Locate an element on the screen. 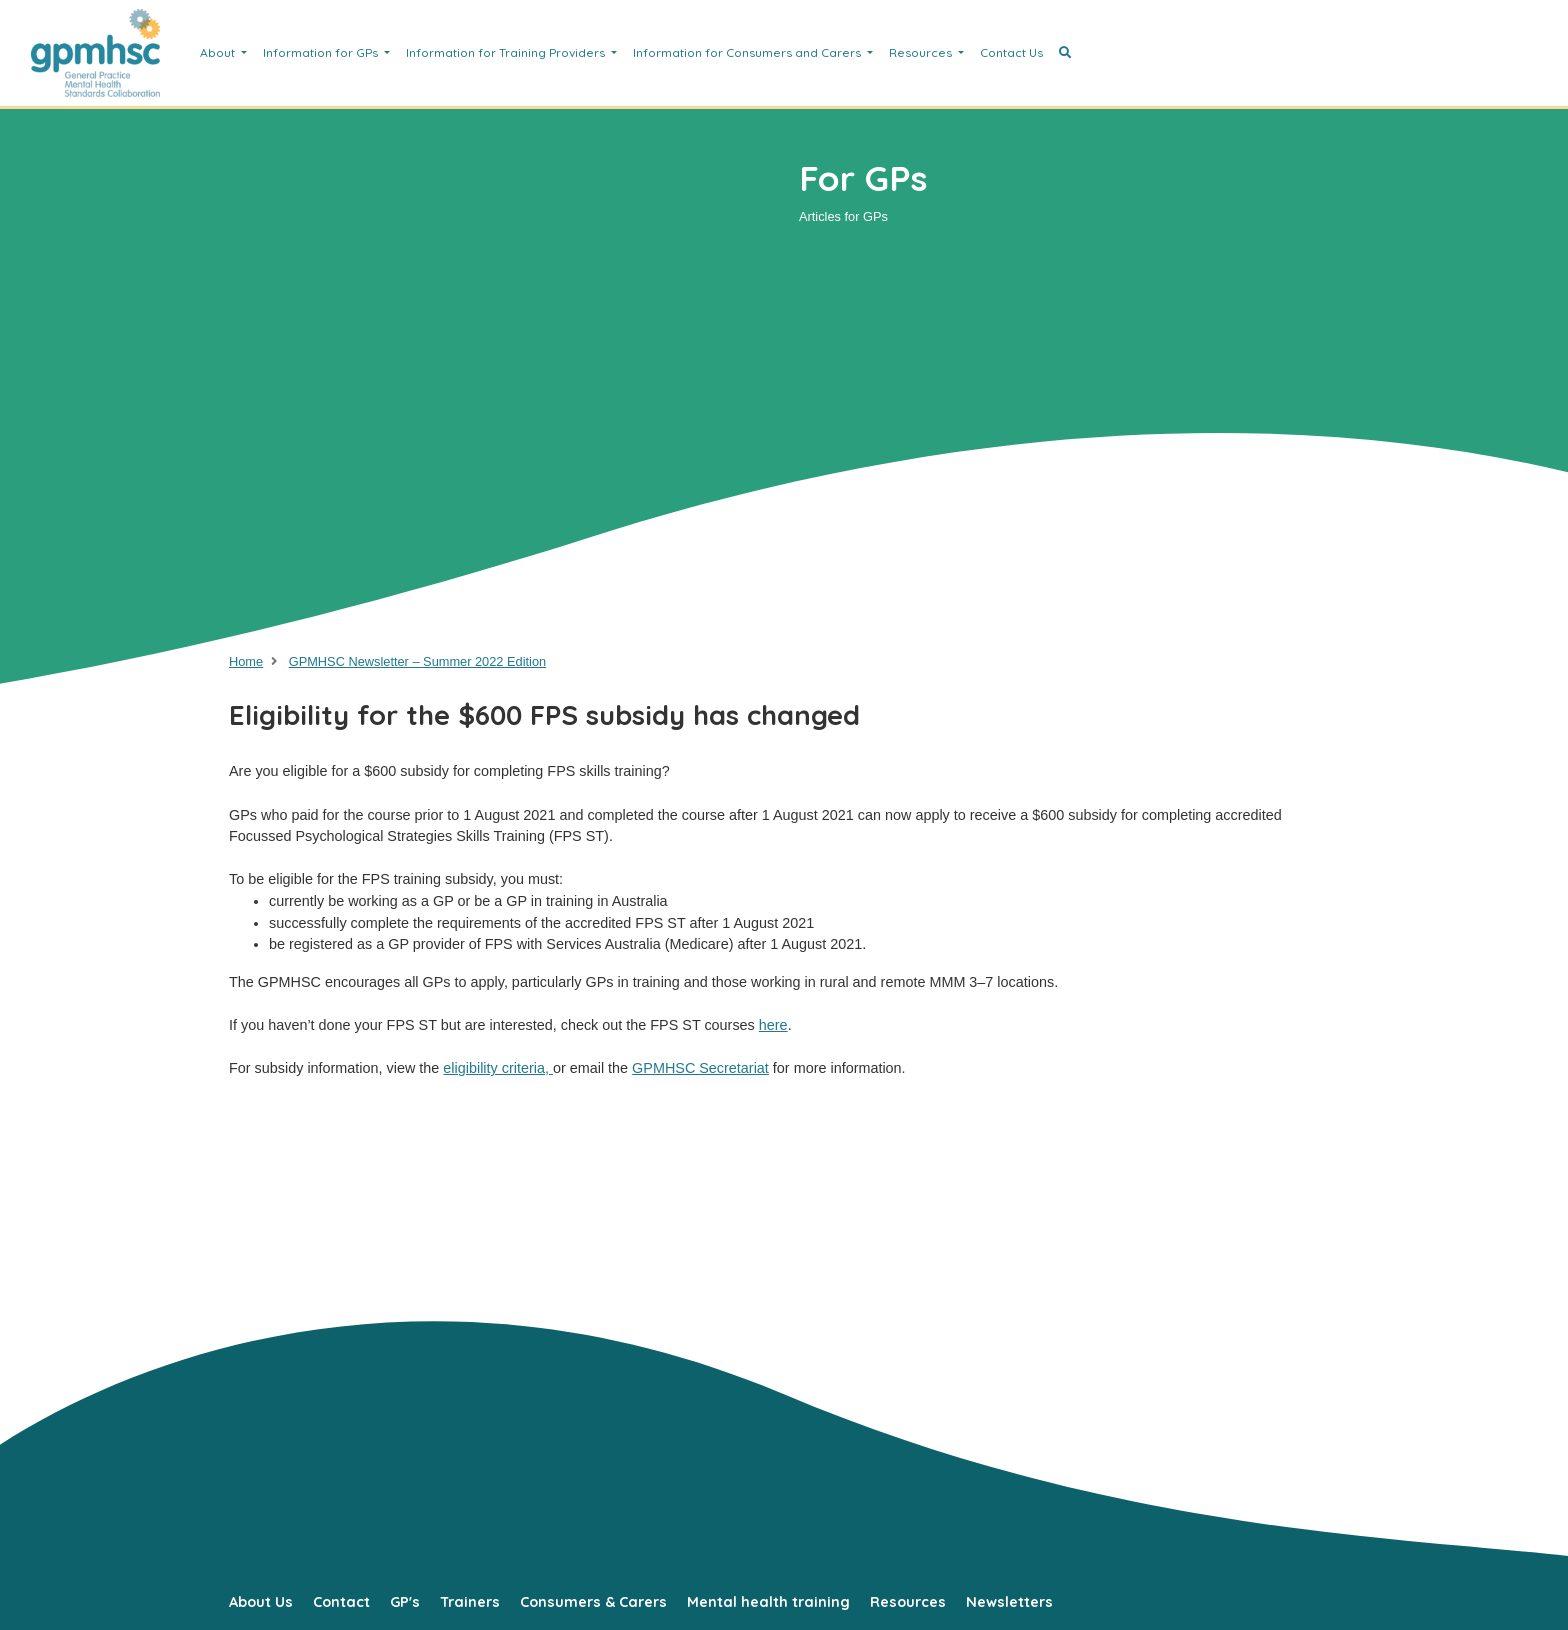 The width and height of the screenshot is (1568, 1630). Contact Us is located at coordinates (1011, 52).